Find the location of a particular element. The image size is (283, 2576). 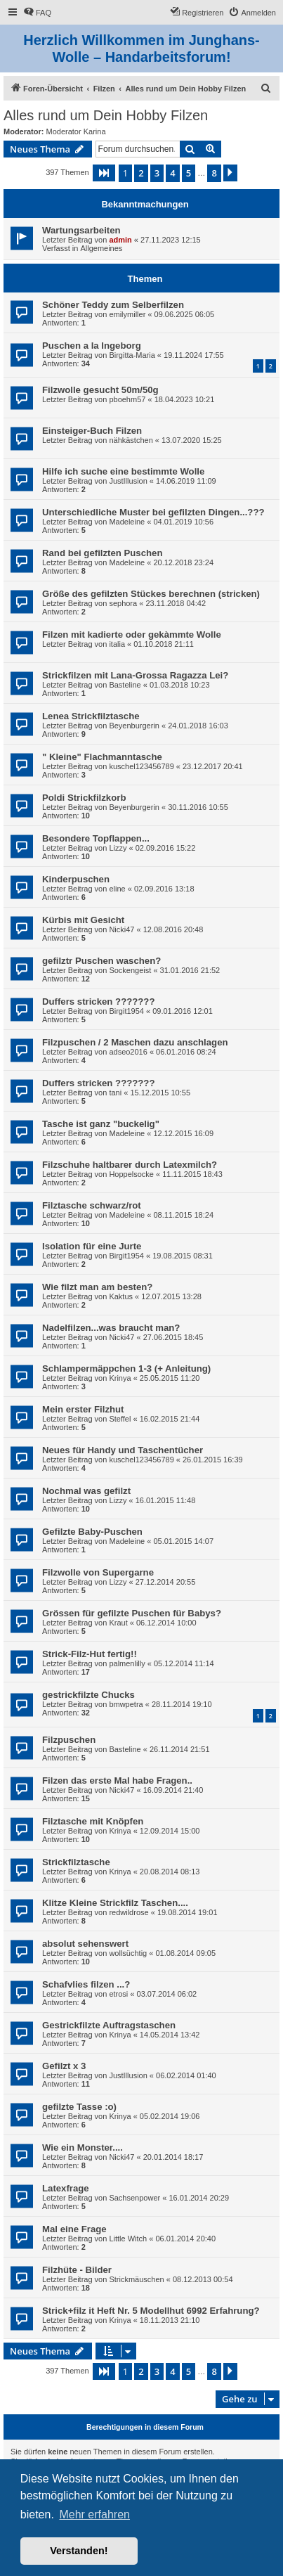

gefilzte Tasse :o) is located at coordinates (79, 2106).